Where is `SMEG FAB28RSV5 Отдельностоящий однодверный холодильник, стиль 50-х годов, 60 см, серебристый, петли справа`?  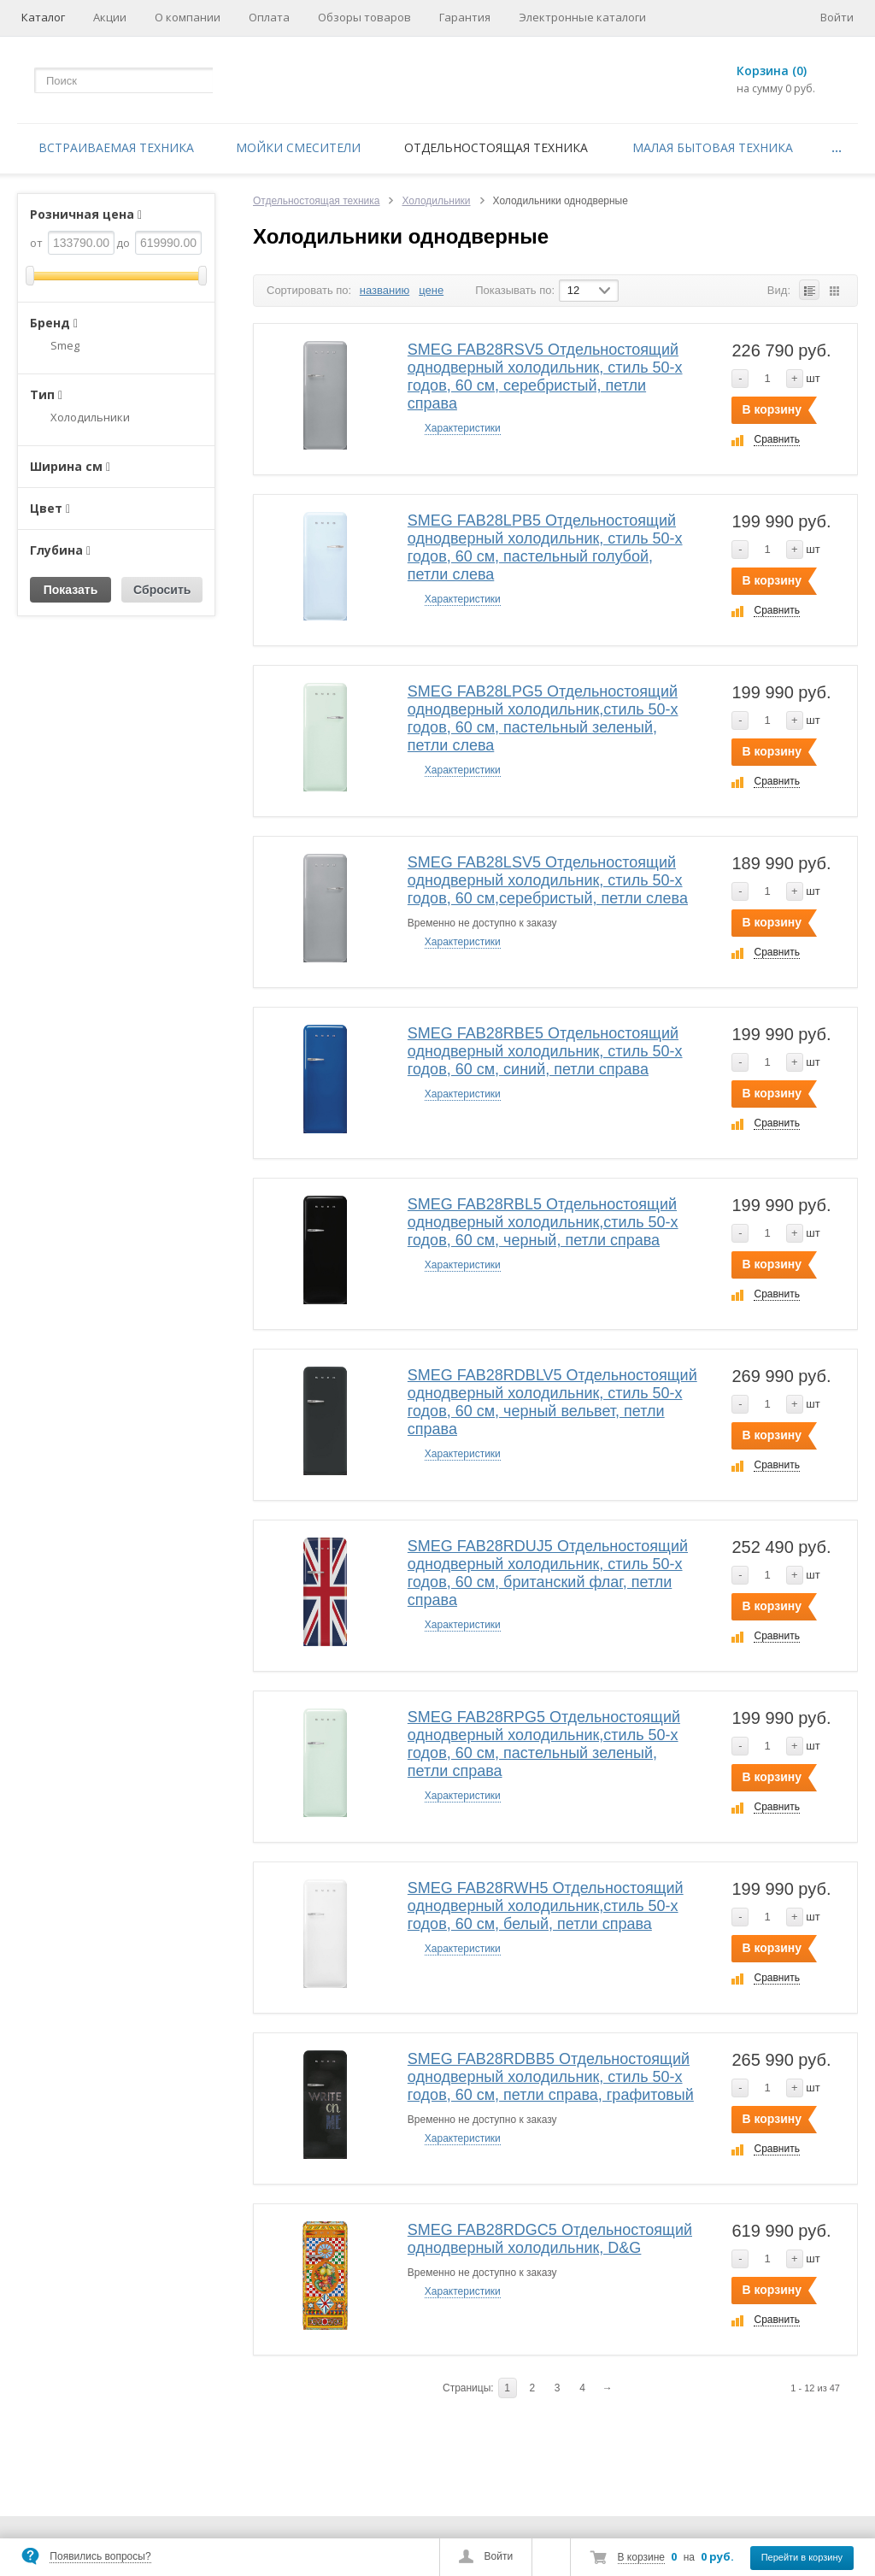 SMEG FAB28RSV5 Отдельностоящий однодверный холодильник, стиль 50-х годов, 60 см, серебристый, петли справа is located at coordinates (545, 376).